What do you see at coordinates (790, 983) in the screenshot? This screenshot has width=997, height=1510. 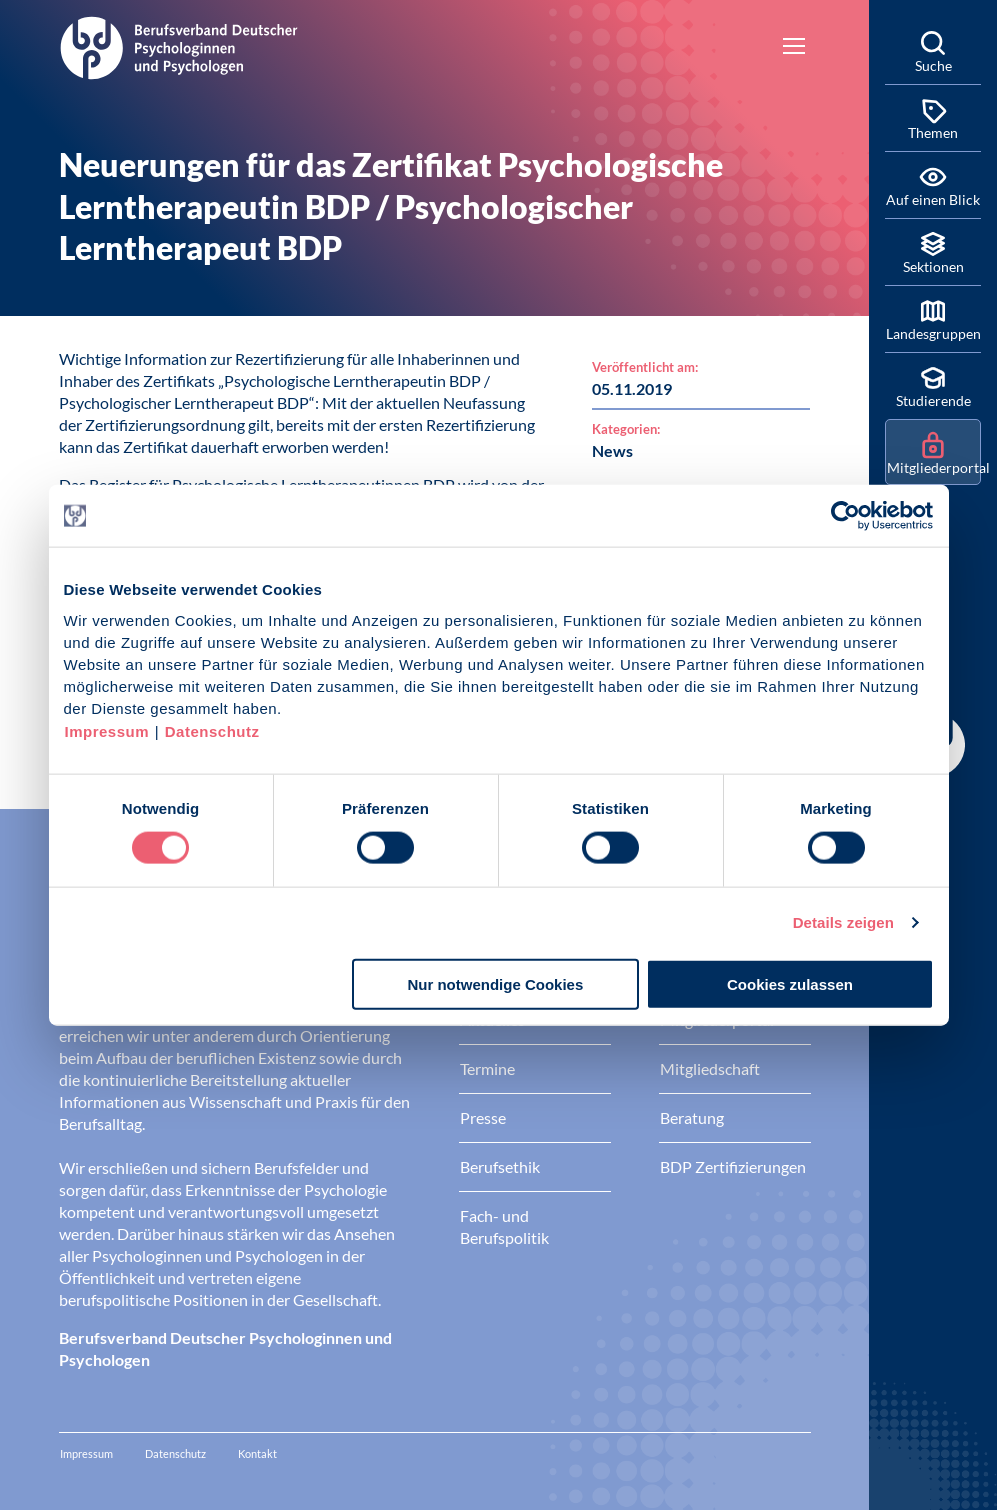 I see `Cookies zulassen` at bounding box center [790, 983].